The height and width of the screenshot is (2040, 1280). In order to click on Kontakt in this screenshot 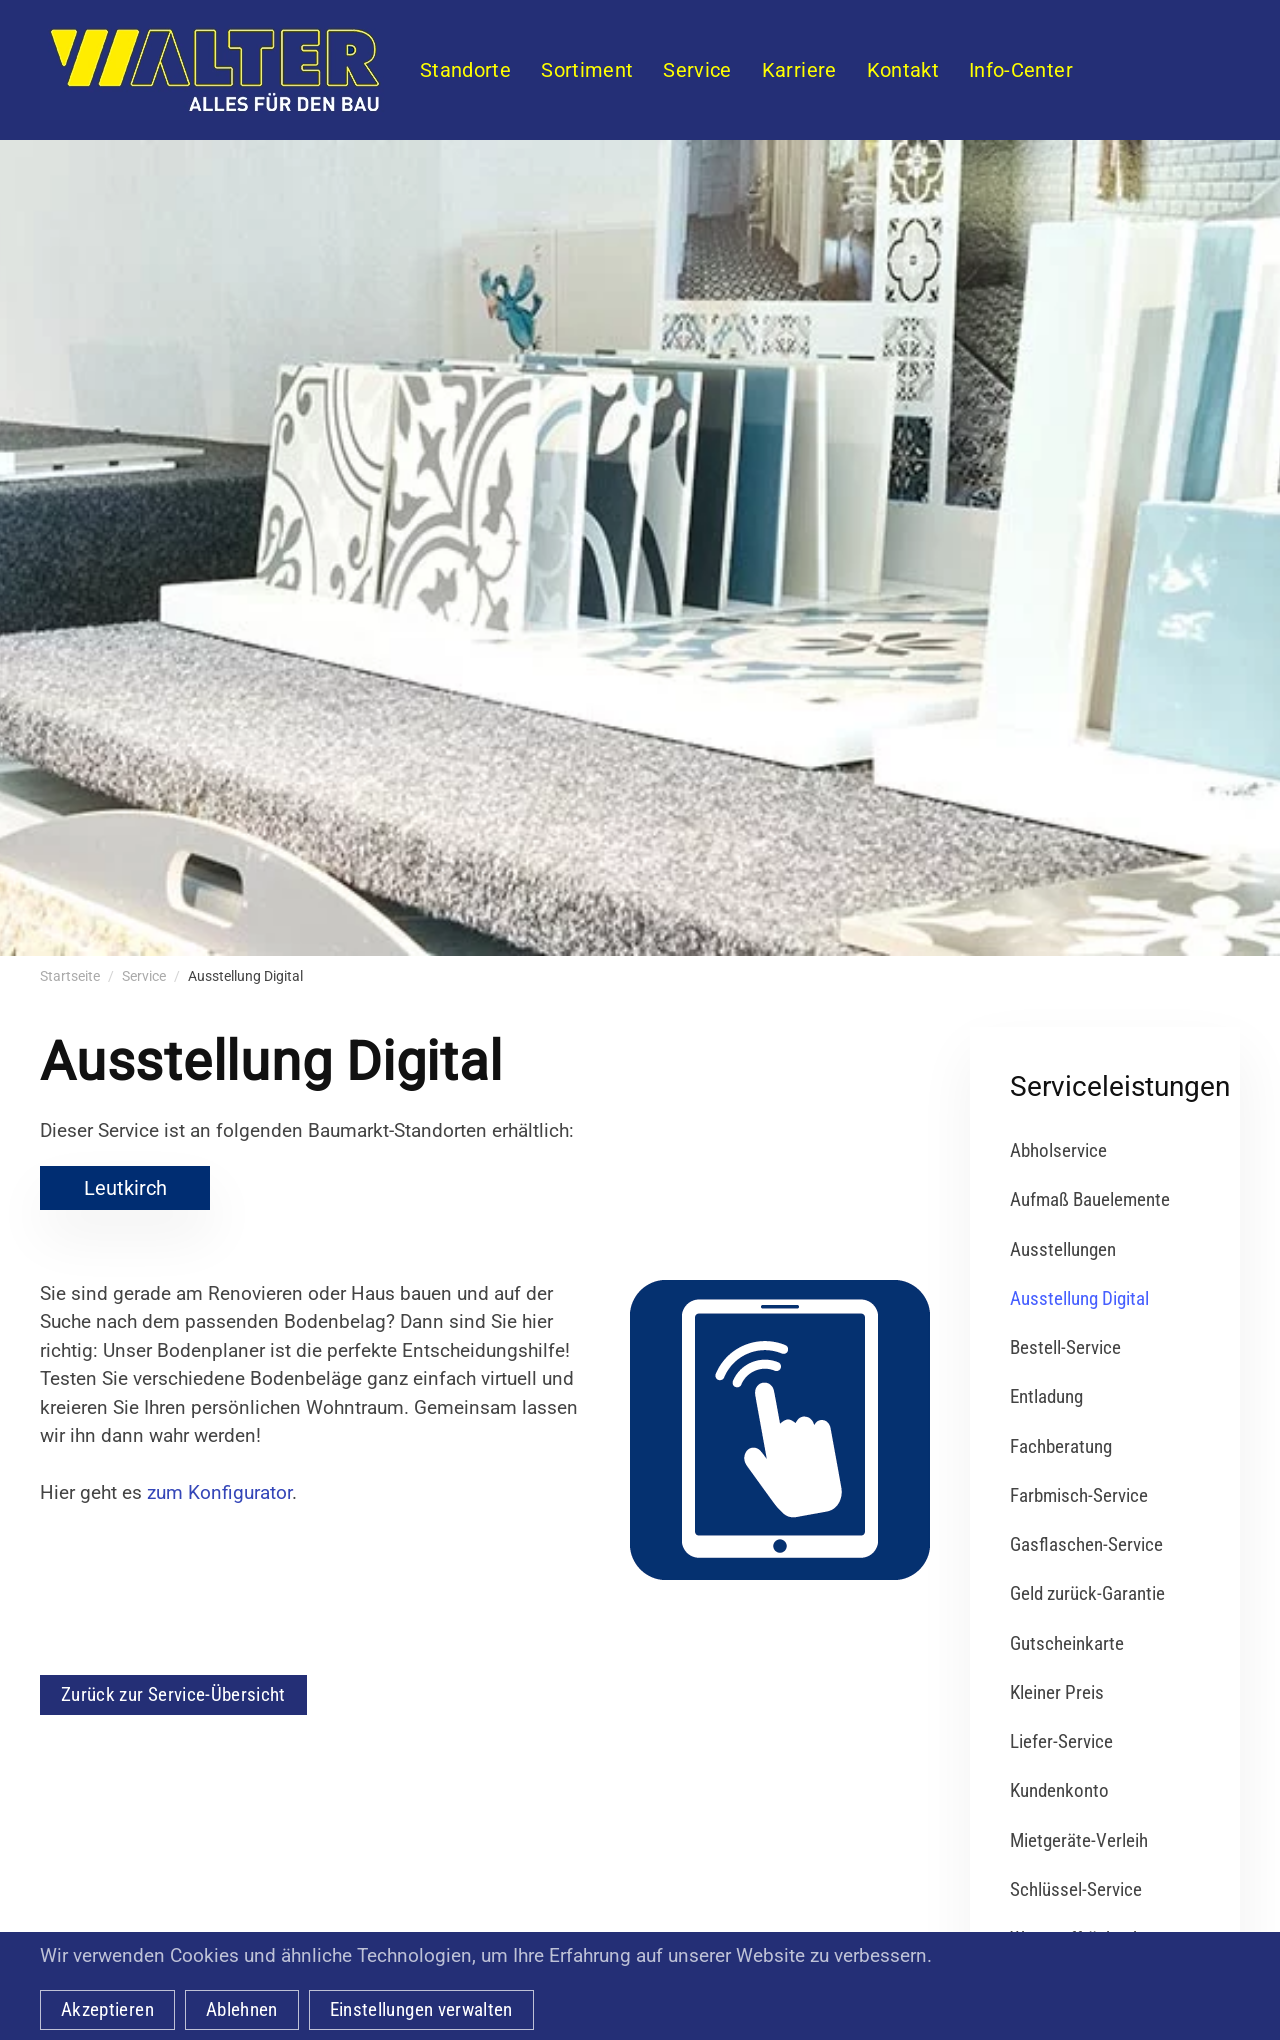, I will do `click(903, 70)`.